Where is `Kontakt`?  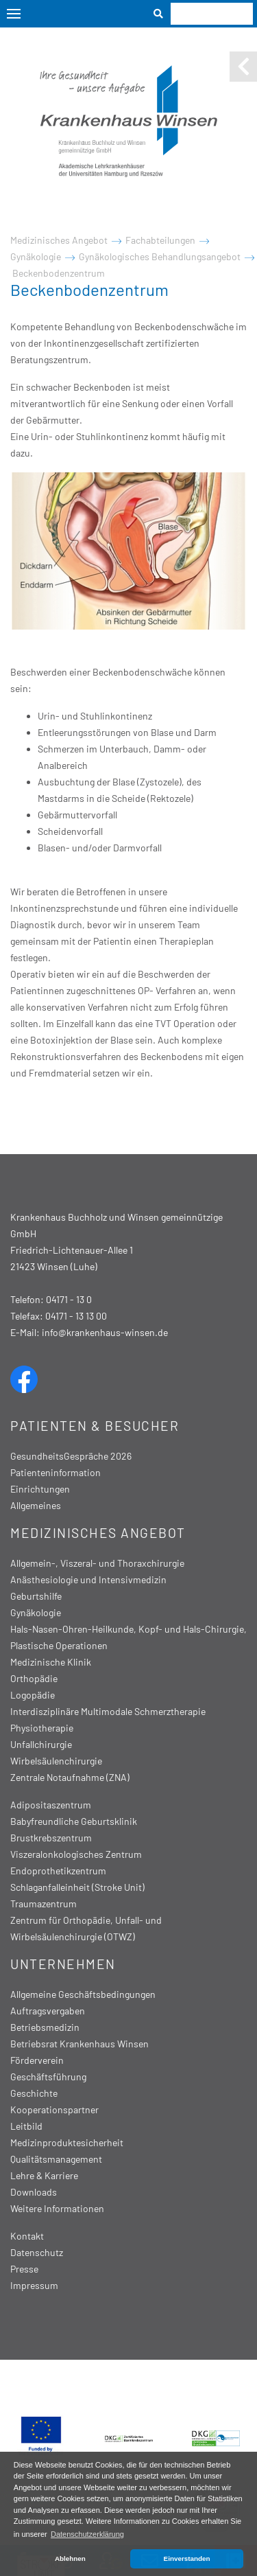
Kontakt is located at coordinates (27, 2236).